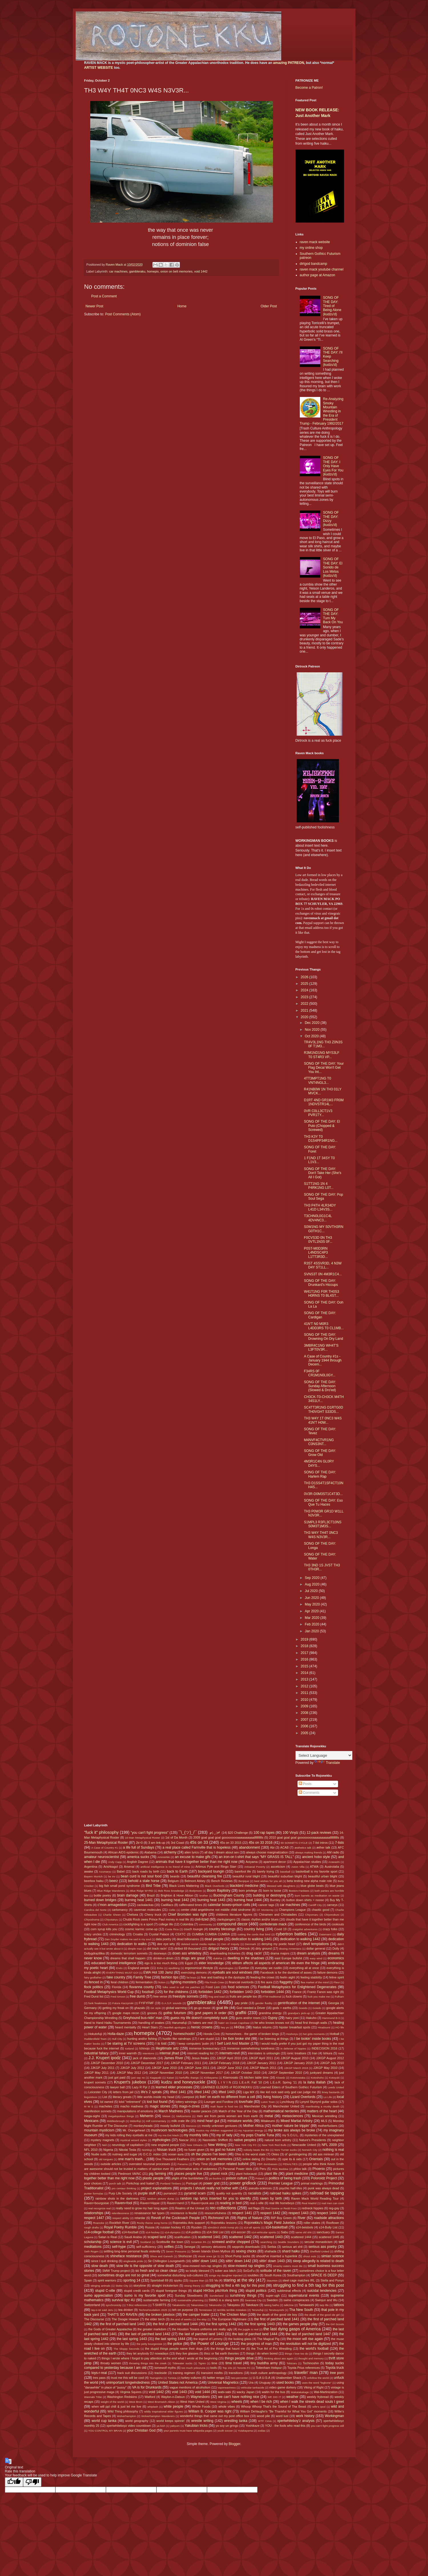 The height and width of the screenshot is (2576, 428). I want to click on dukkha, so click(217, 1958).